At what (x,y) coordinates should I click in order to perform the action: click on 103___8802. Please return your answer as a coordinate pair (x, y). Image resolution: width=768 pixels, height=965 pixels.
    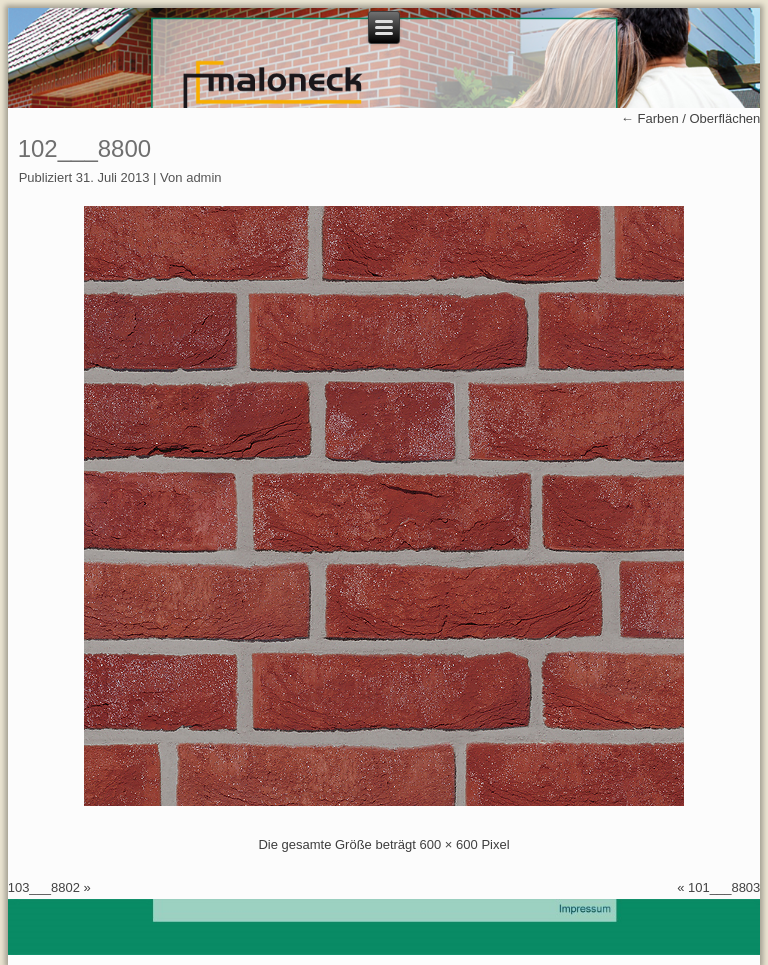
    Looking at the image, I should click on (44, 887).